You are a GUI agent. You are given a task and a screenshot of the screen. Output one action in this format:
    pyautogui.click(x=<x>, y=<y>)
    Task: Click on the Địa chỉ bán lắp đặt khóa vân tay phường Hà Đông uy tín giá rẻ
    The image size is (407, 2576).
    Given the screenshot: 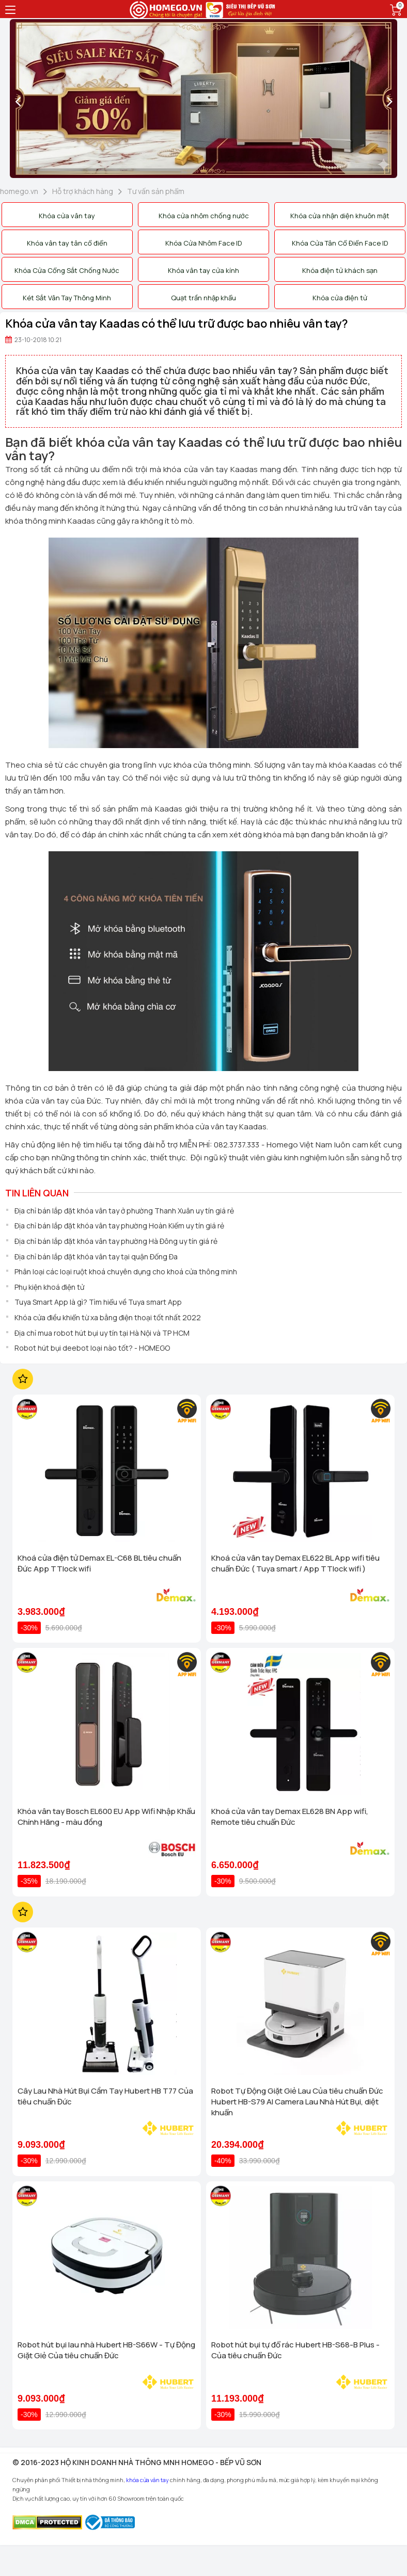 What is the action you would take?
    pyautogui.click(x=115, y=1241)
    